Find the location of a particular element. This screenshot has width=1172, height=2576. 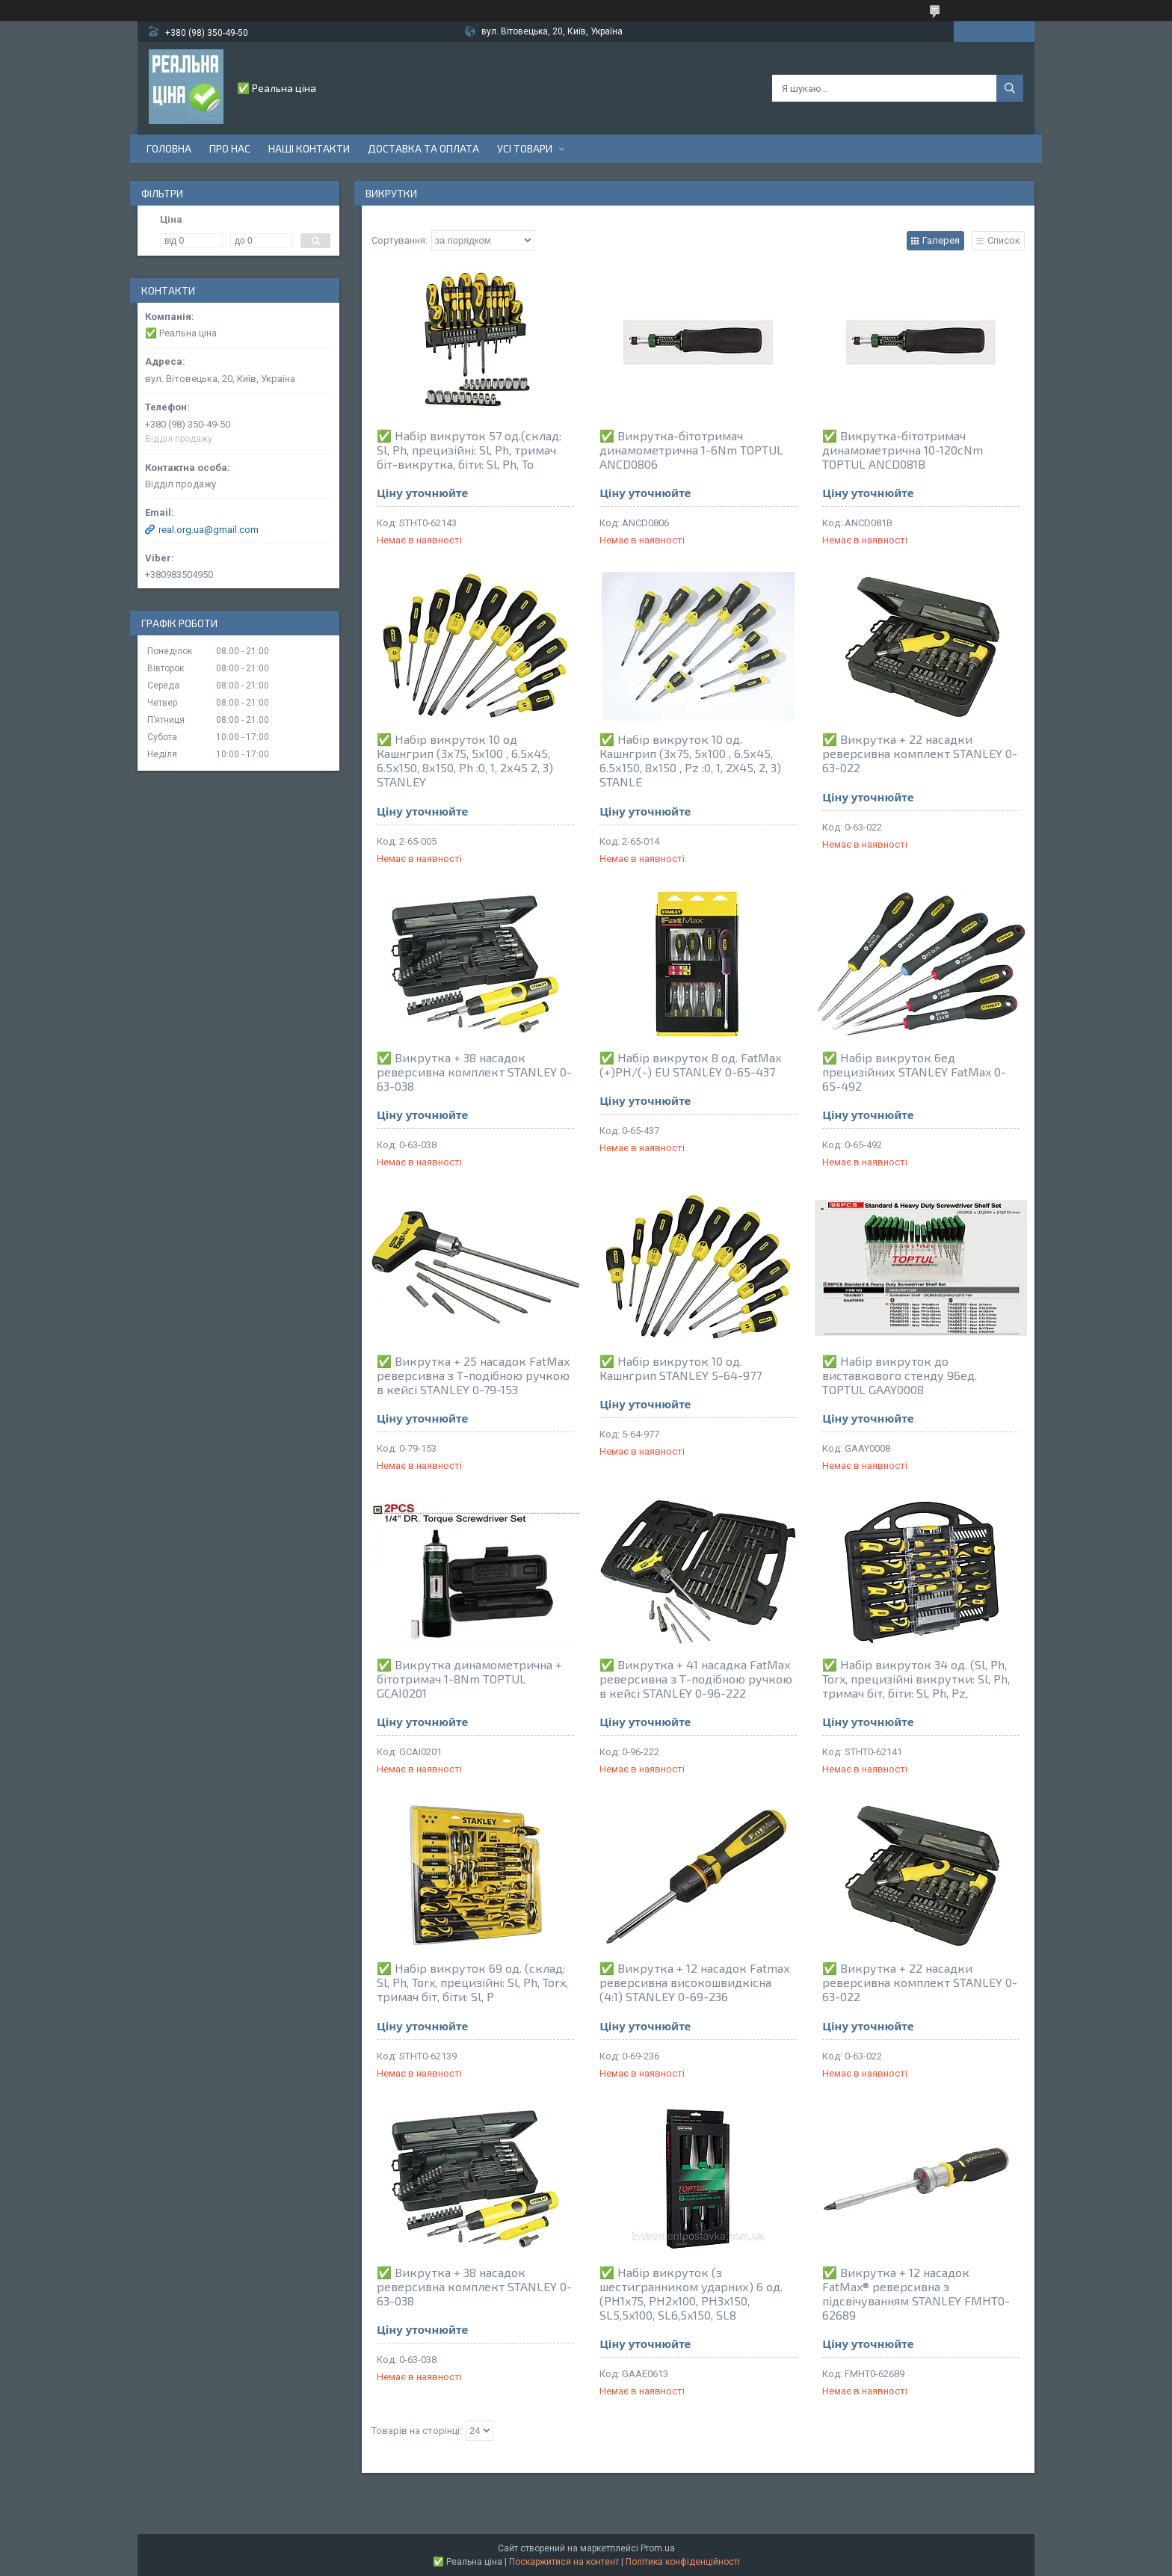

✅ Набір викруток 6ед прецизійних STANLEY FatMax 0-65-492 is located at coordinates (914, 1071).